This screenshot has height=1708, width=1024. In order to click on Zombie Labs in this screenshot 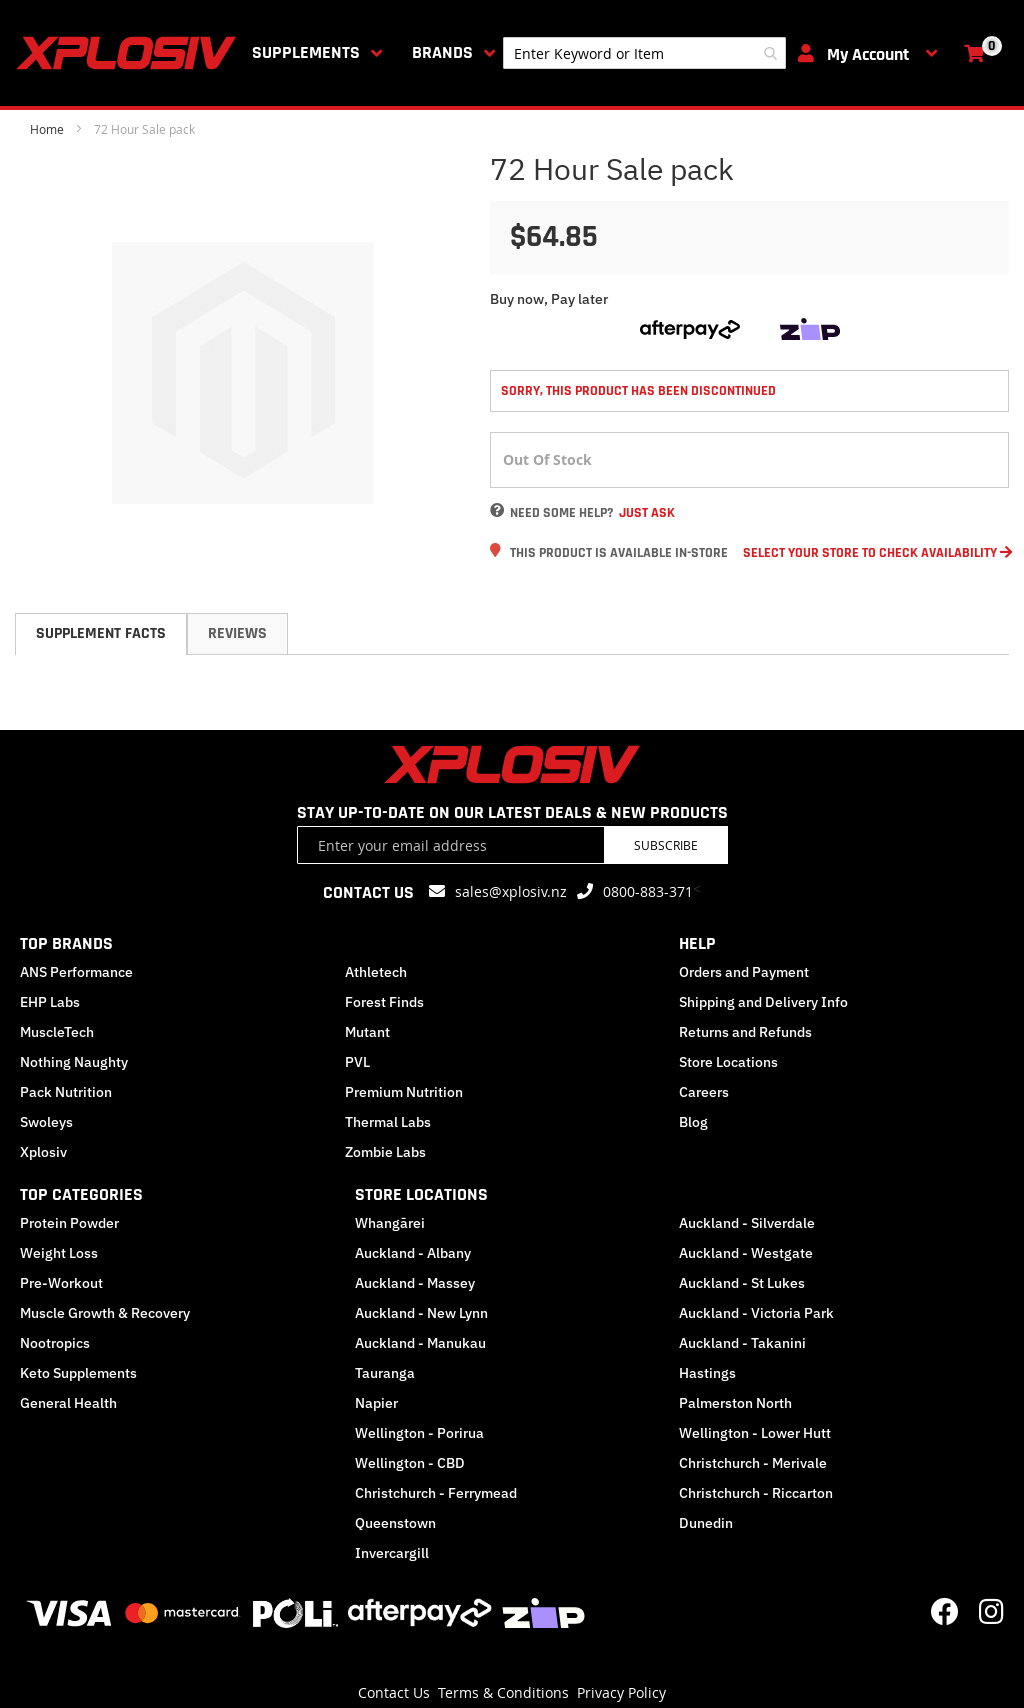, I will do `click(385, 1152)`.